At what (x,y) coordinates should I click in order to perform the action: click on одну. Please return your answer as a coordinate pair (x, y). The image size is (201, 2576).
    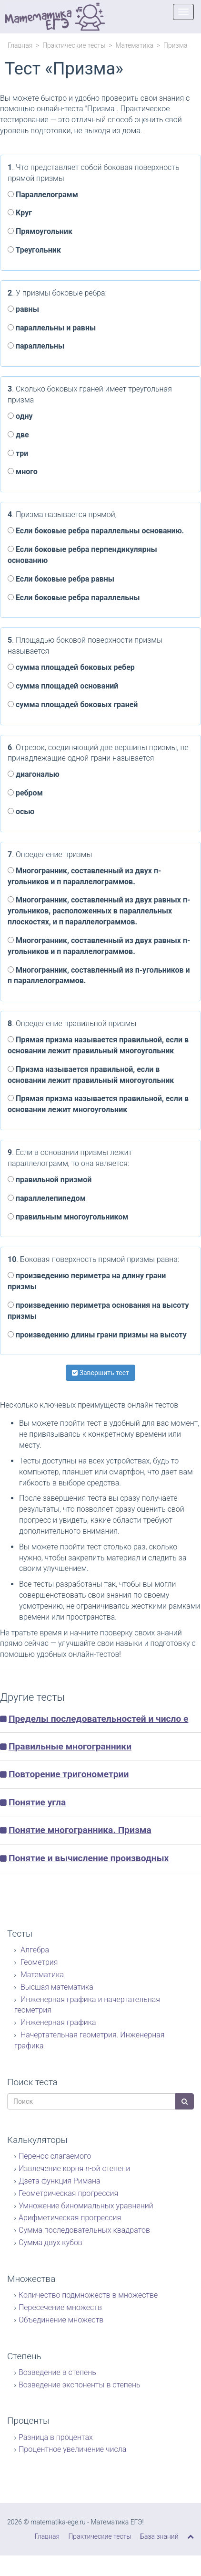
    Looking at the image, I should click on (20, 416).